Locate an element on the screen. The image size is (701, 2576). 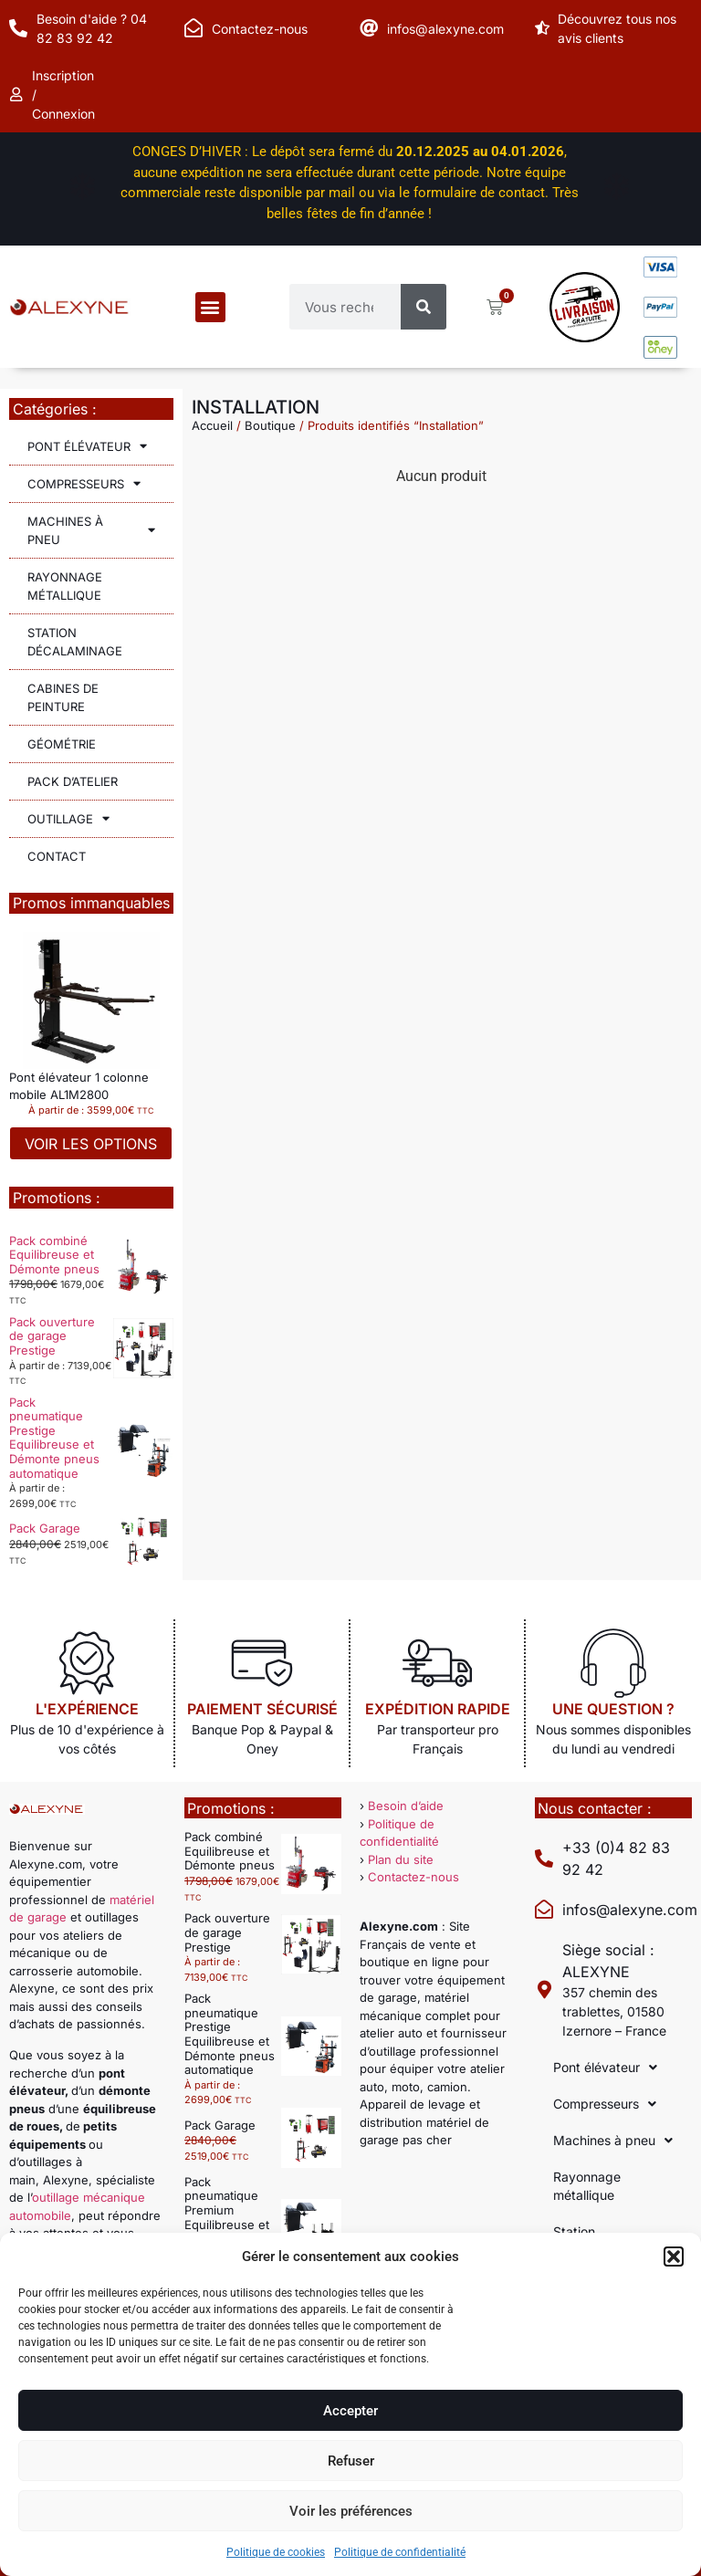
Compresseurs is located at coordinates (84, 483).